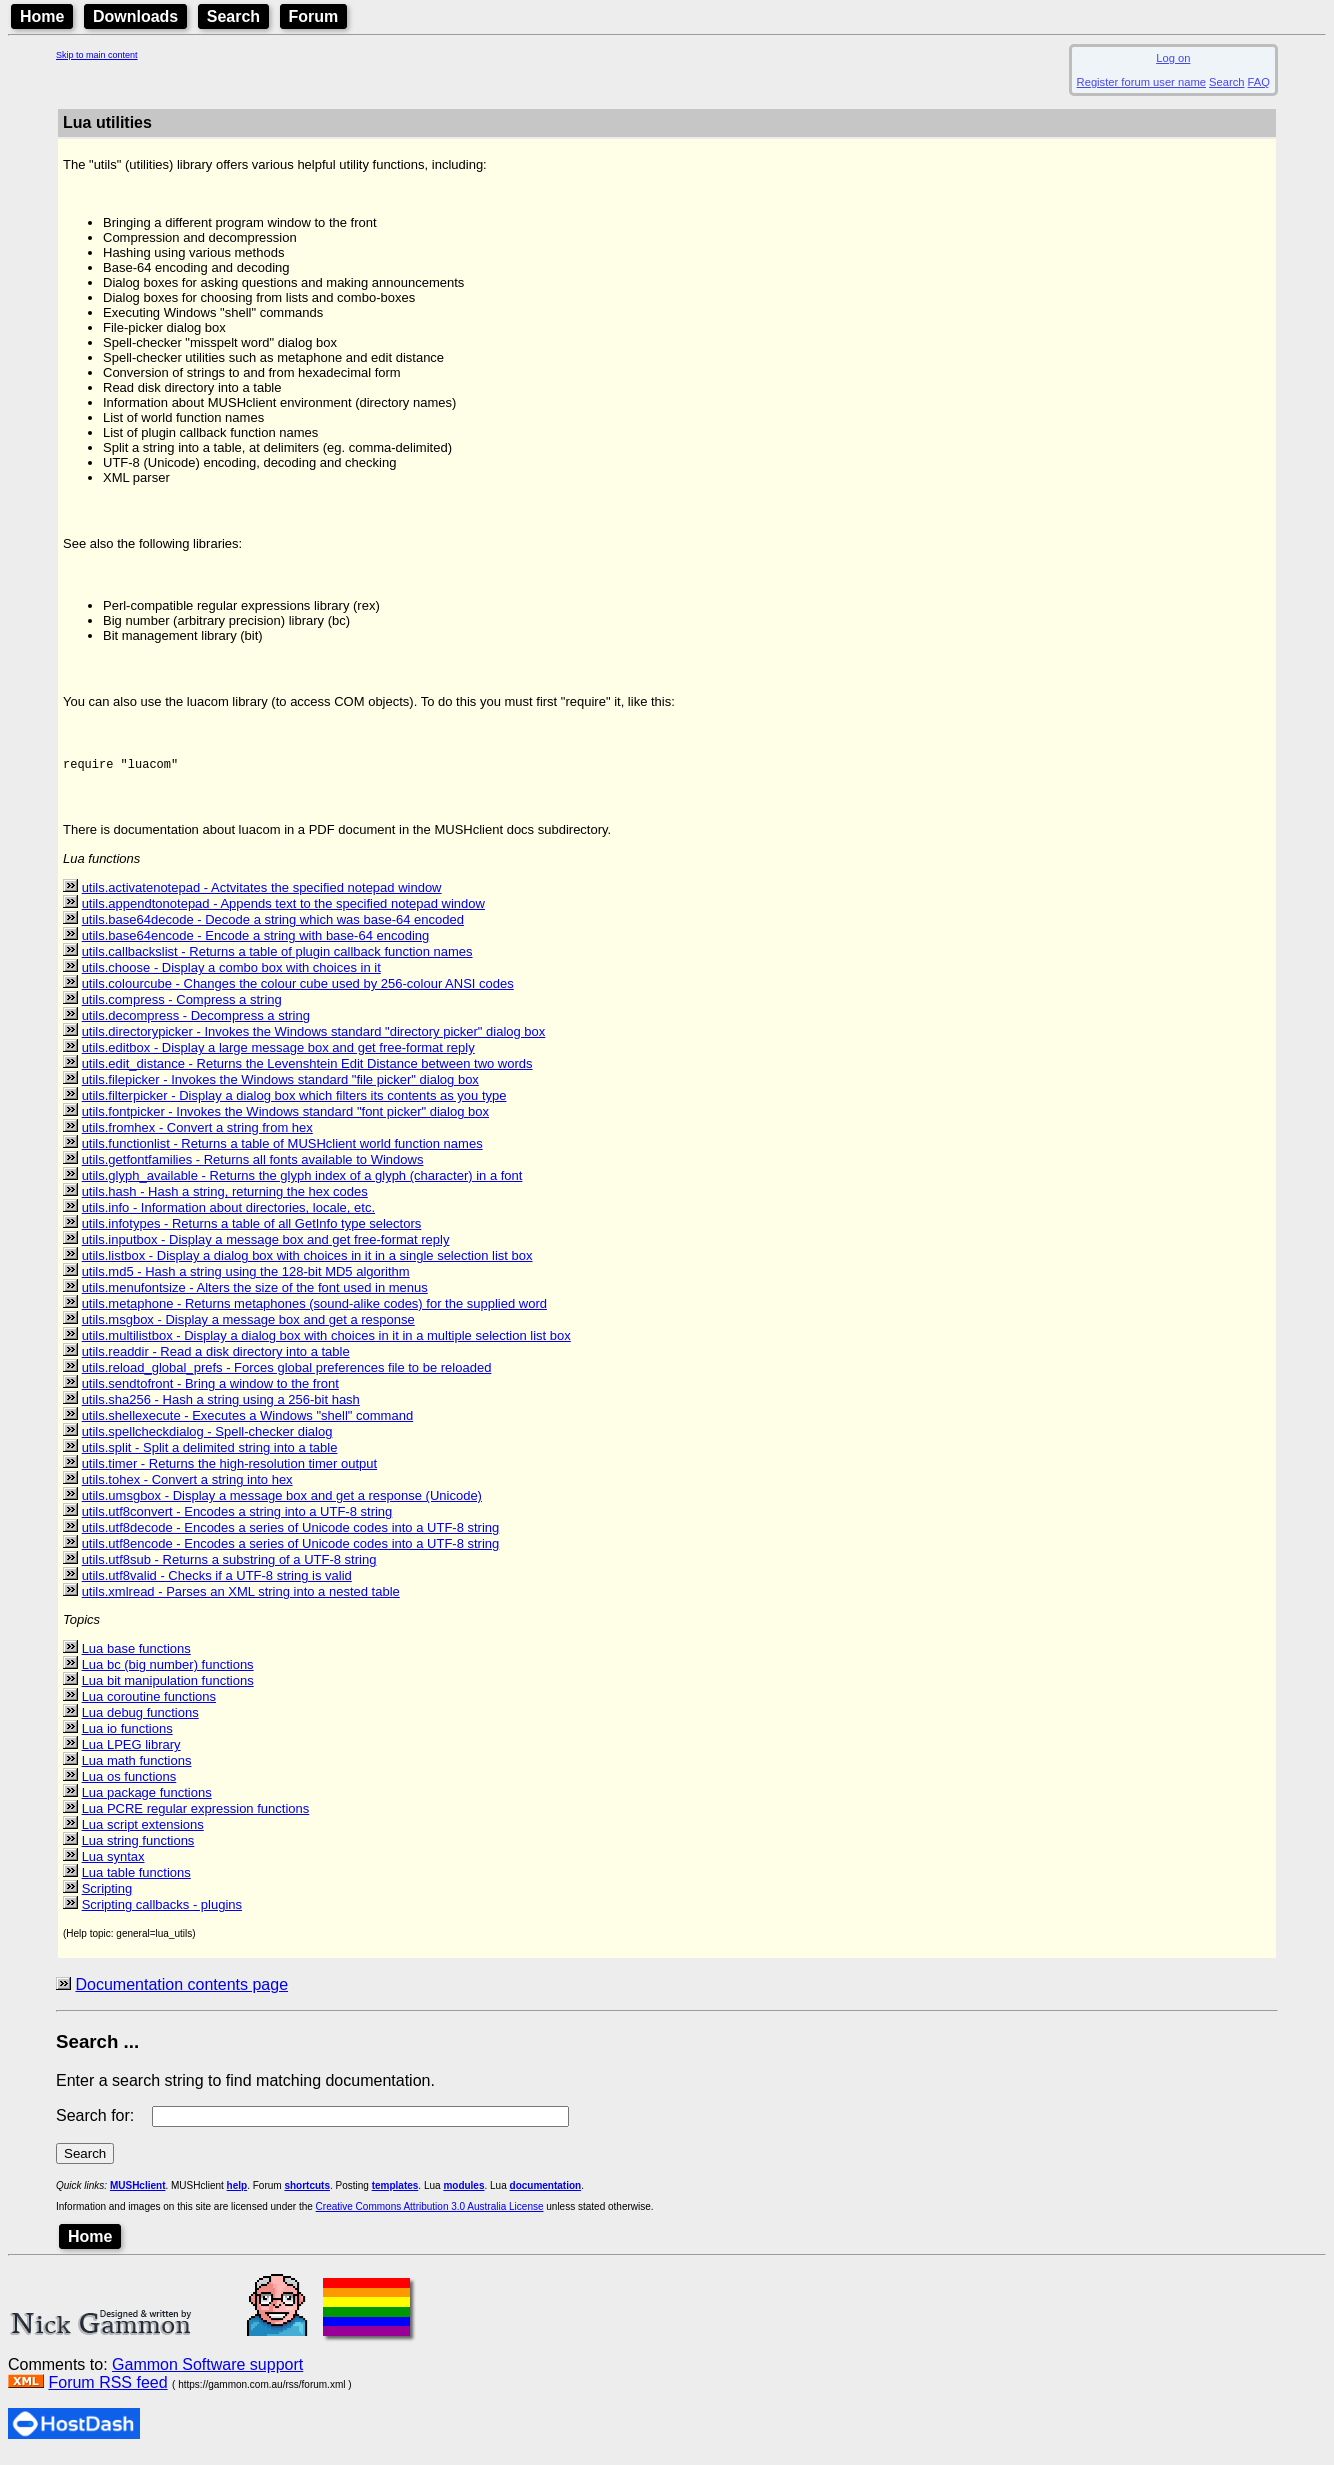 The width and height of the screenshot is (1334, 2465). Describe the element at coordinates (314, 1309) in the screenshot. I see `utils.metaphone - Returns metaphones (sound-alike codes) for the supplied word` at that location.